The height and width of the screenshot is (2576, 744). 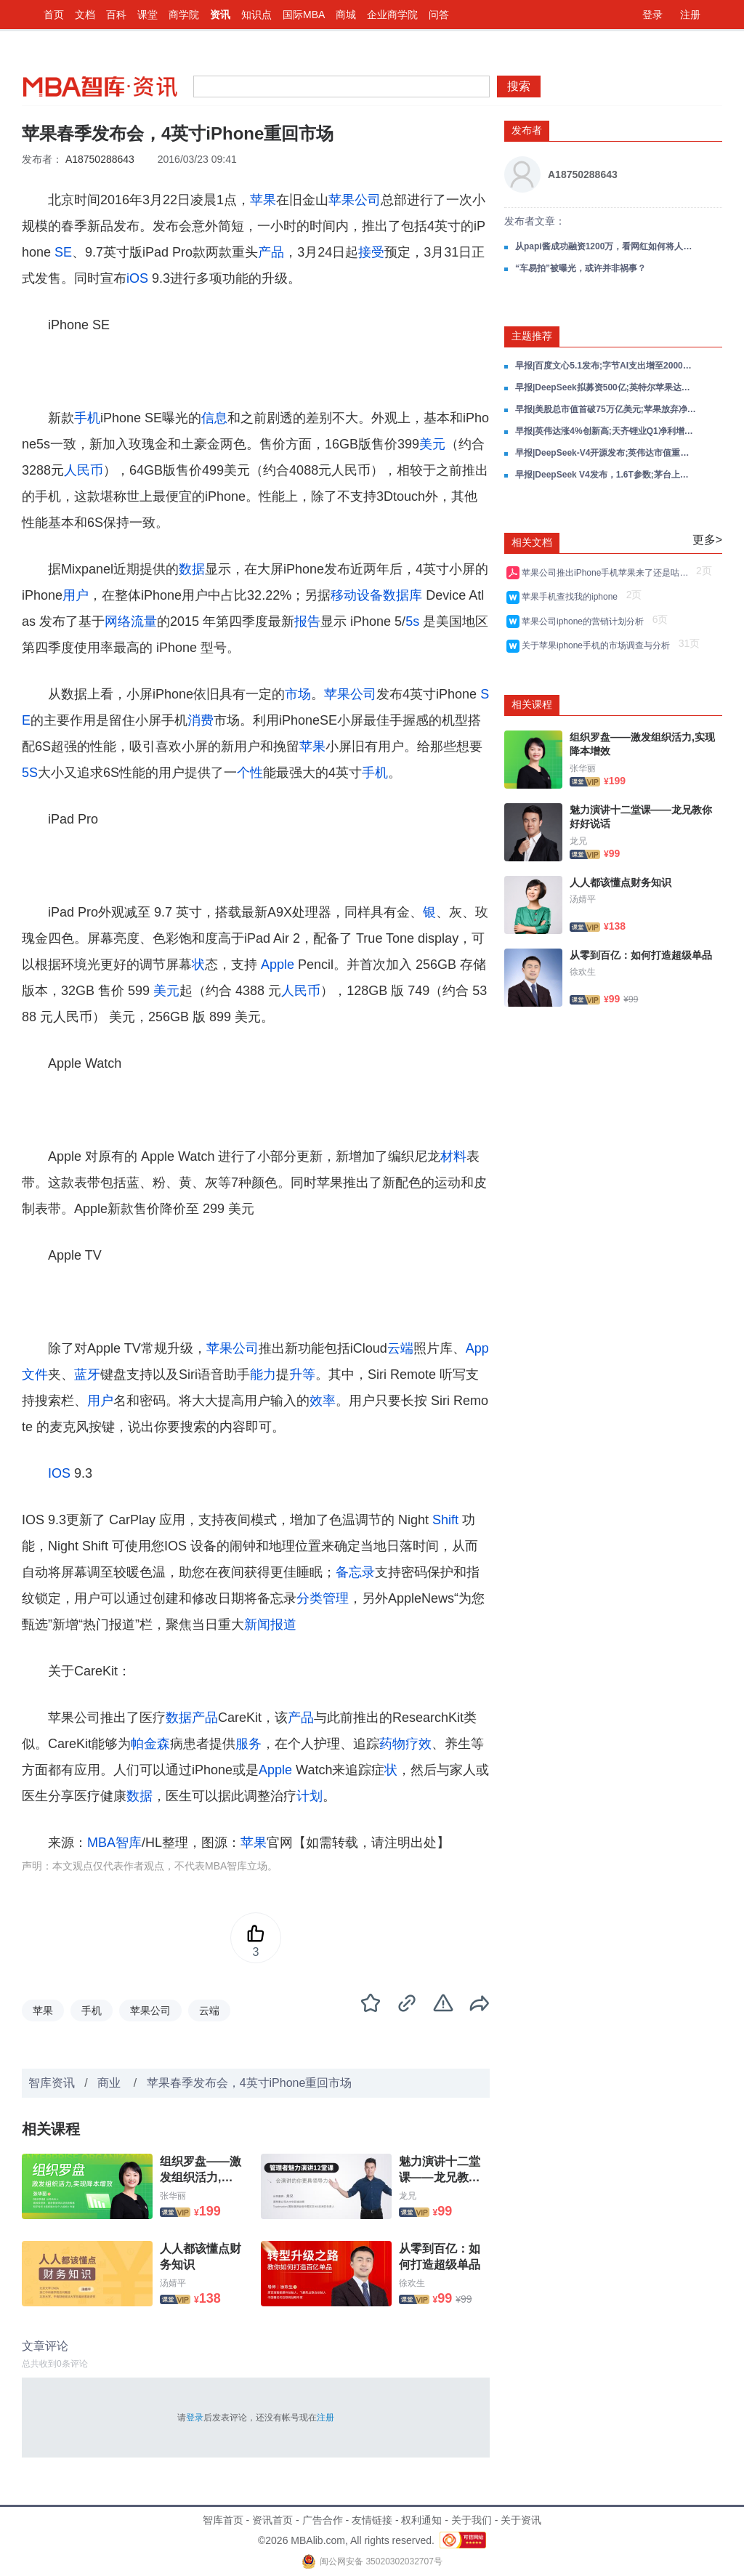 What do you see at coordinates (445, 1520) in the screenshot?
I see `Shift` at bounding box center [445, 1520].